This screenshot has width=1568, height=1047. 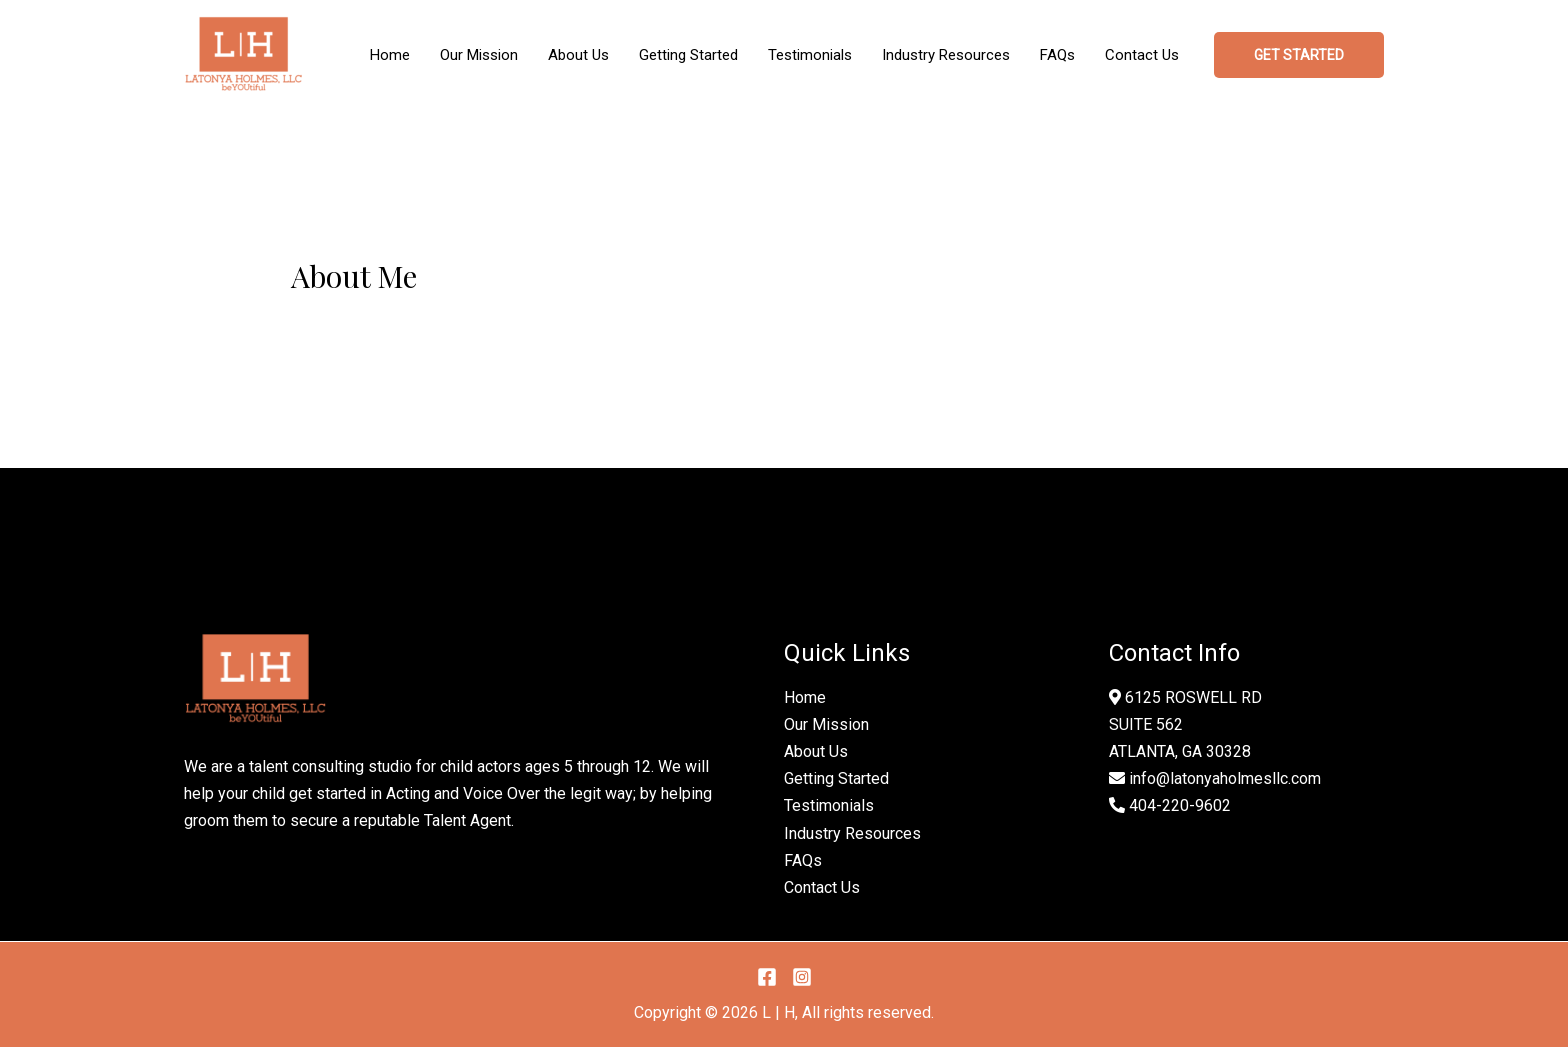 What do you see at coordinates (836, 778) in the screenshot?
I see `Getting Started` at bounding box center [836, 778].